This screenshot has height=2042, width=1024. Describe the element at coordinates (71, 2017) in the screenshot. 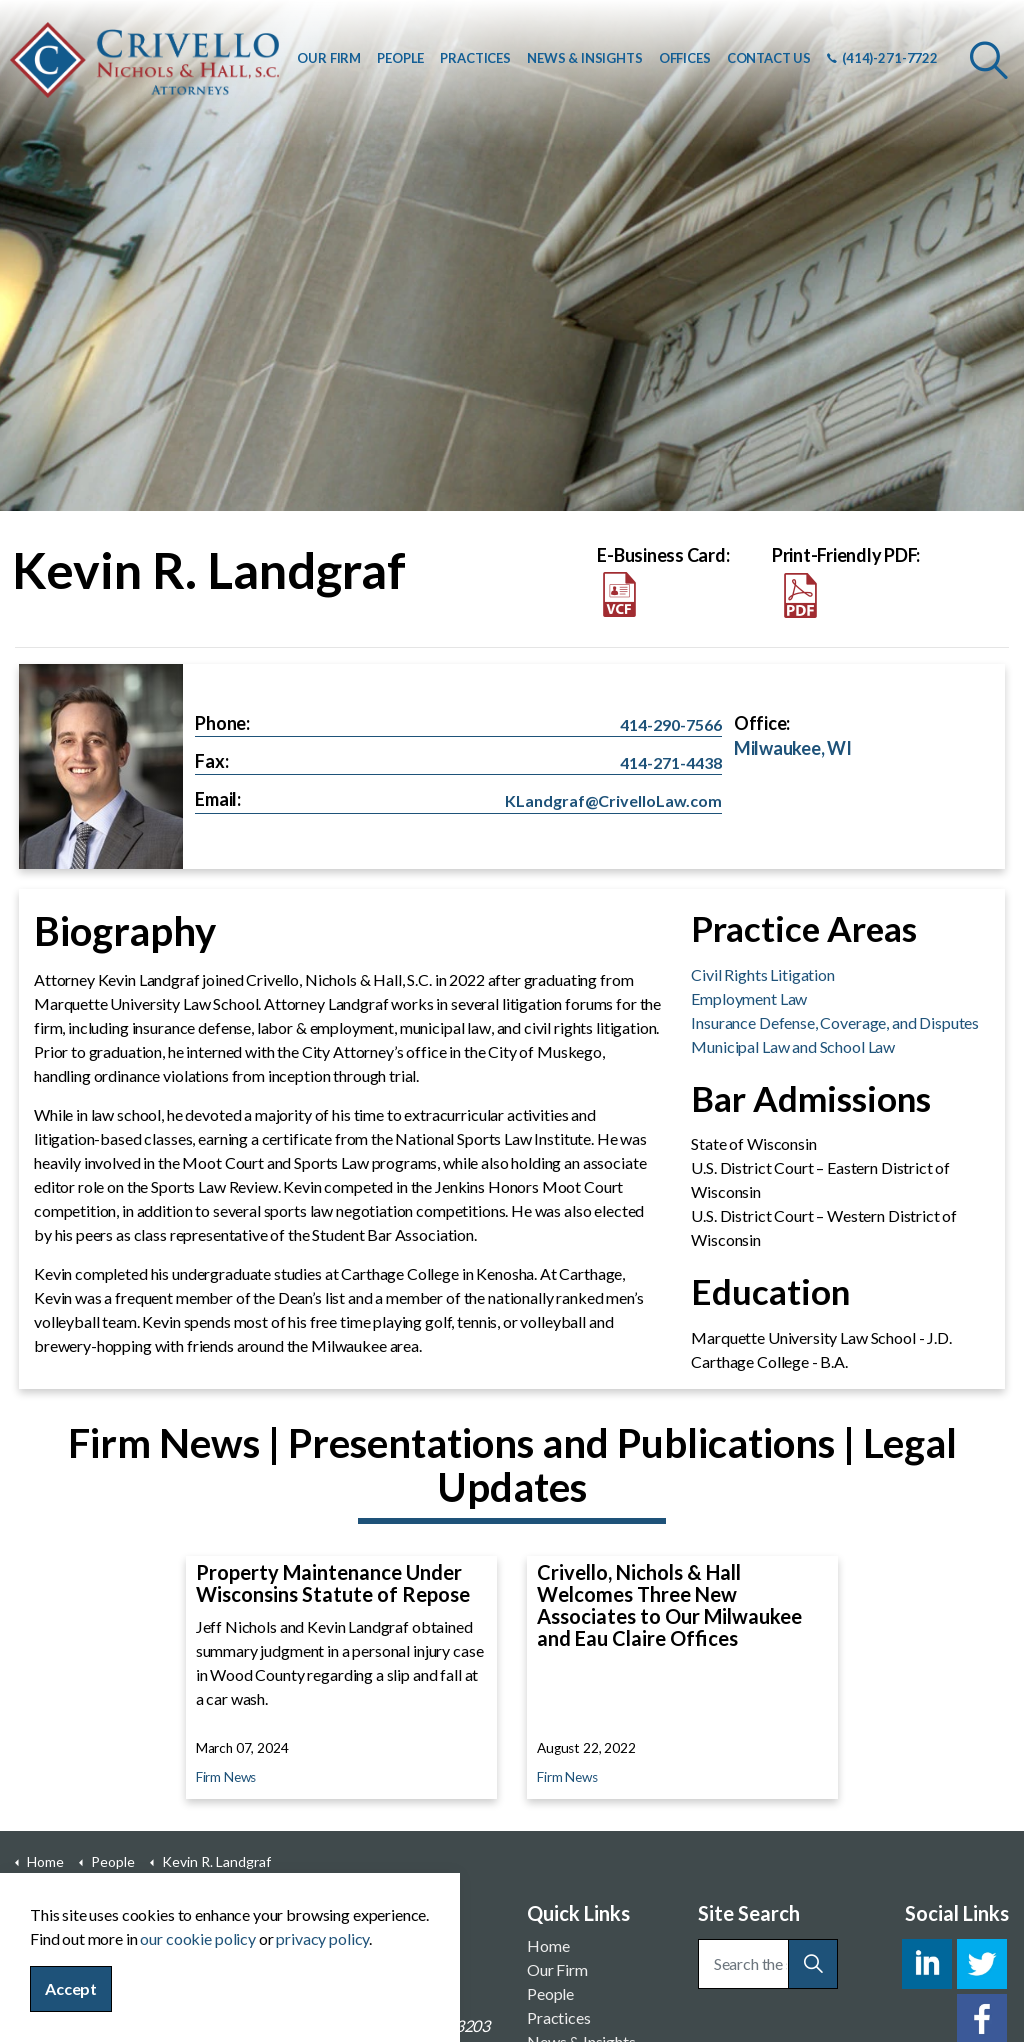

I see `Accept` at that location.